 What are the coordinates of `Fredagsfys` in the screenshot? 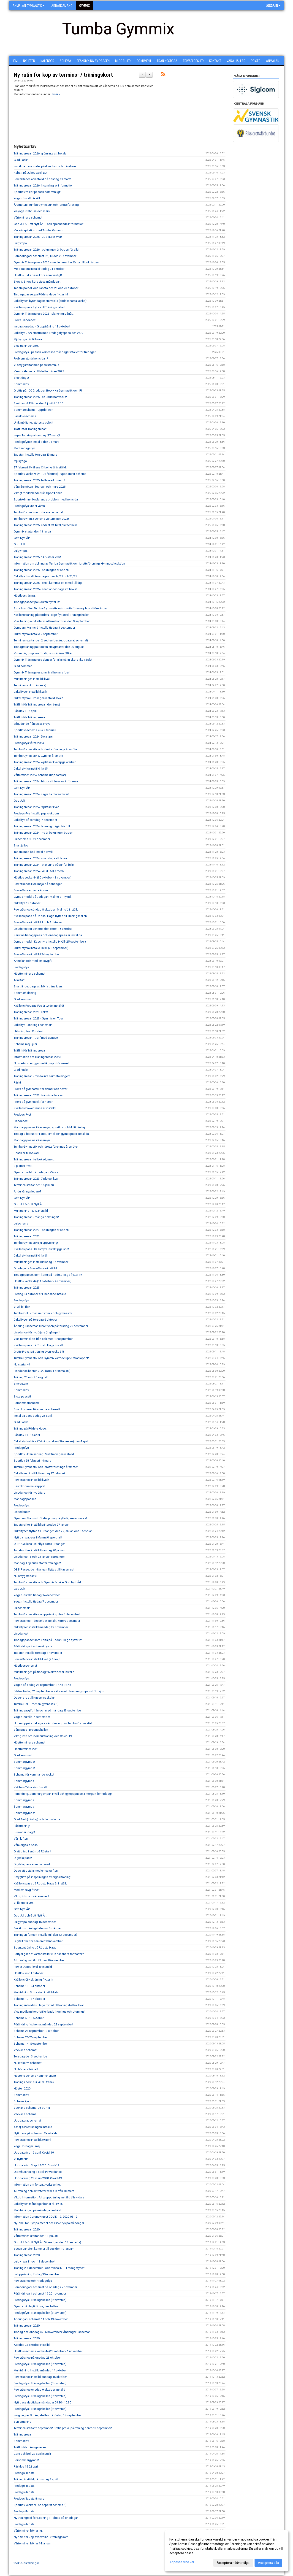 It's located at (21, 967).